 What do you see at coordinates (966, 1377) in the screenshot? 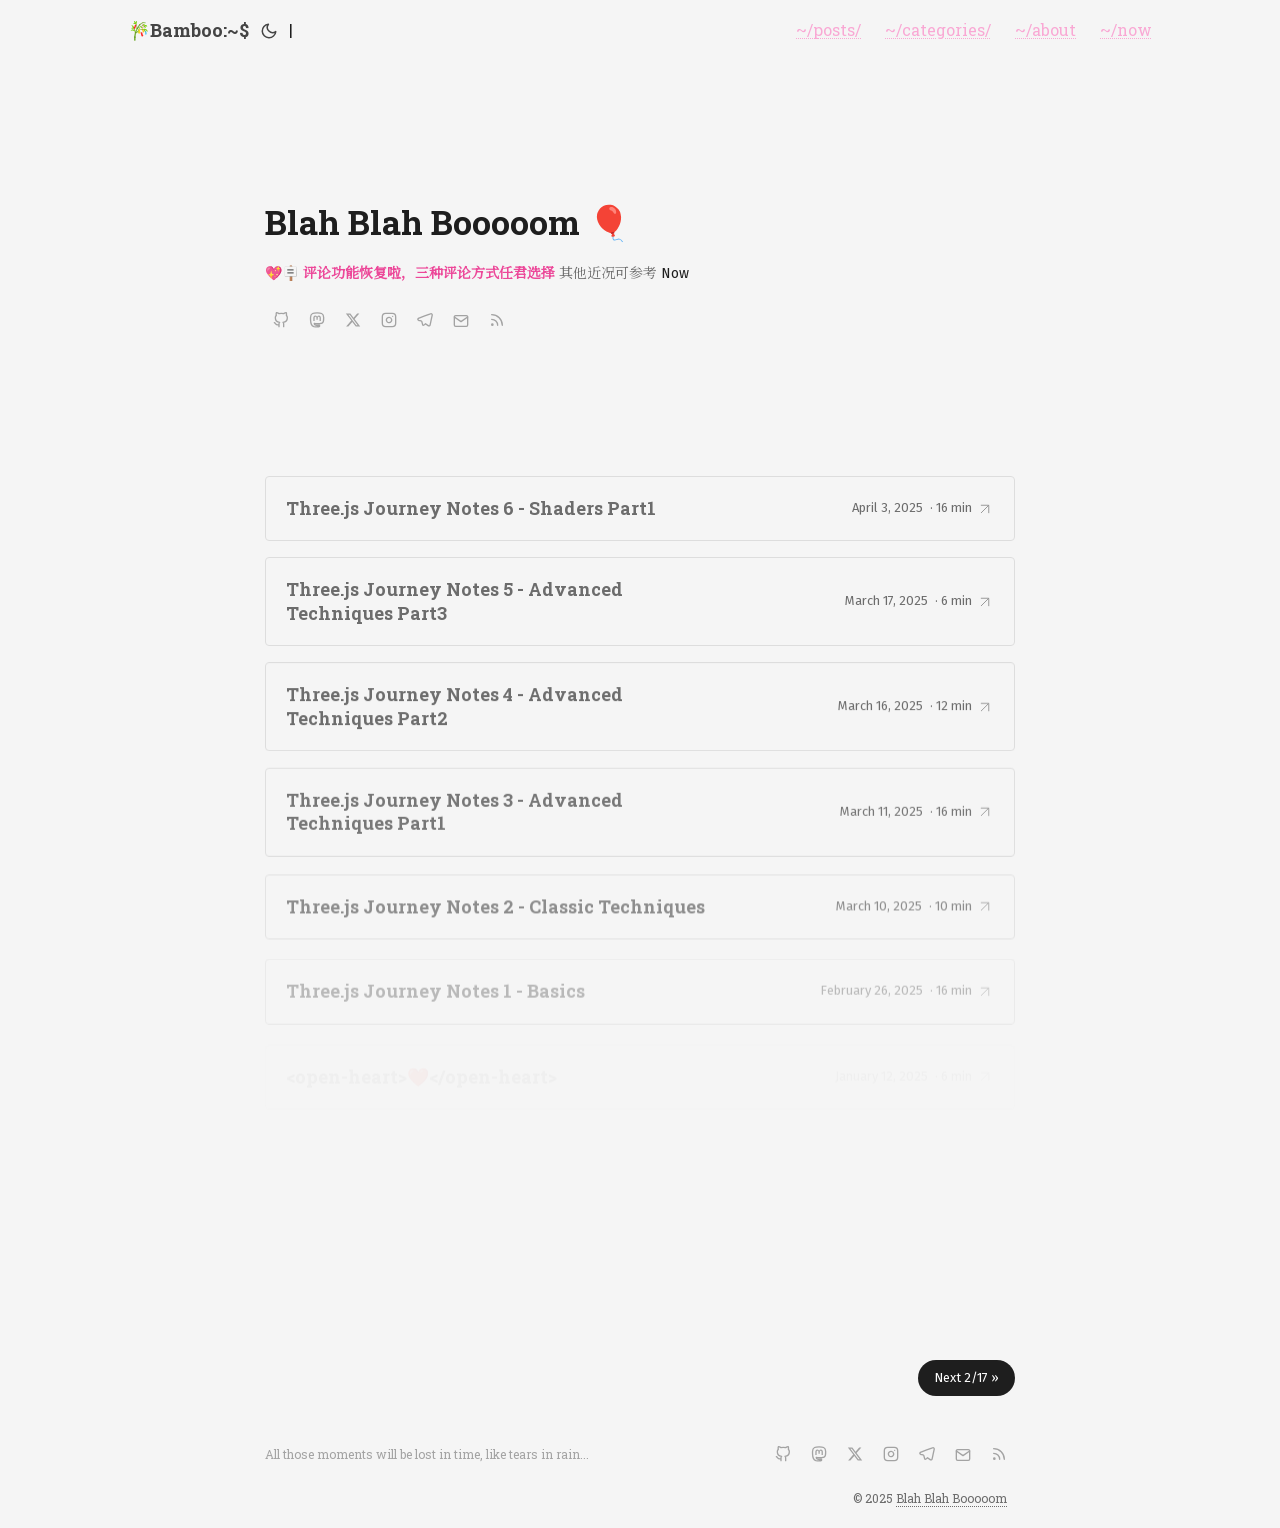
I see `Next 2/17 »` at bounding box center [966, 1377].